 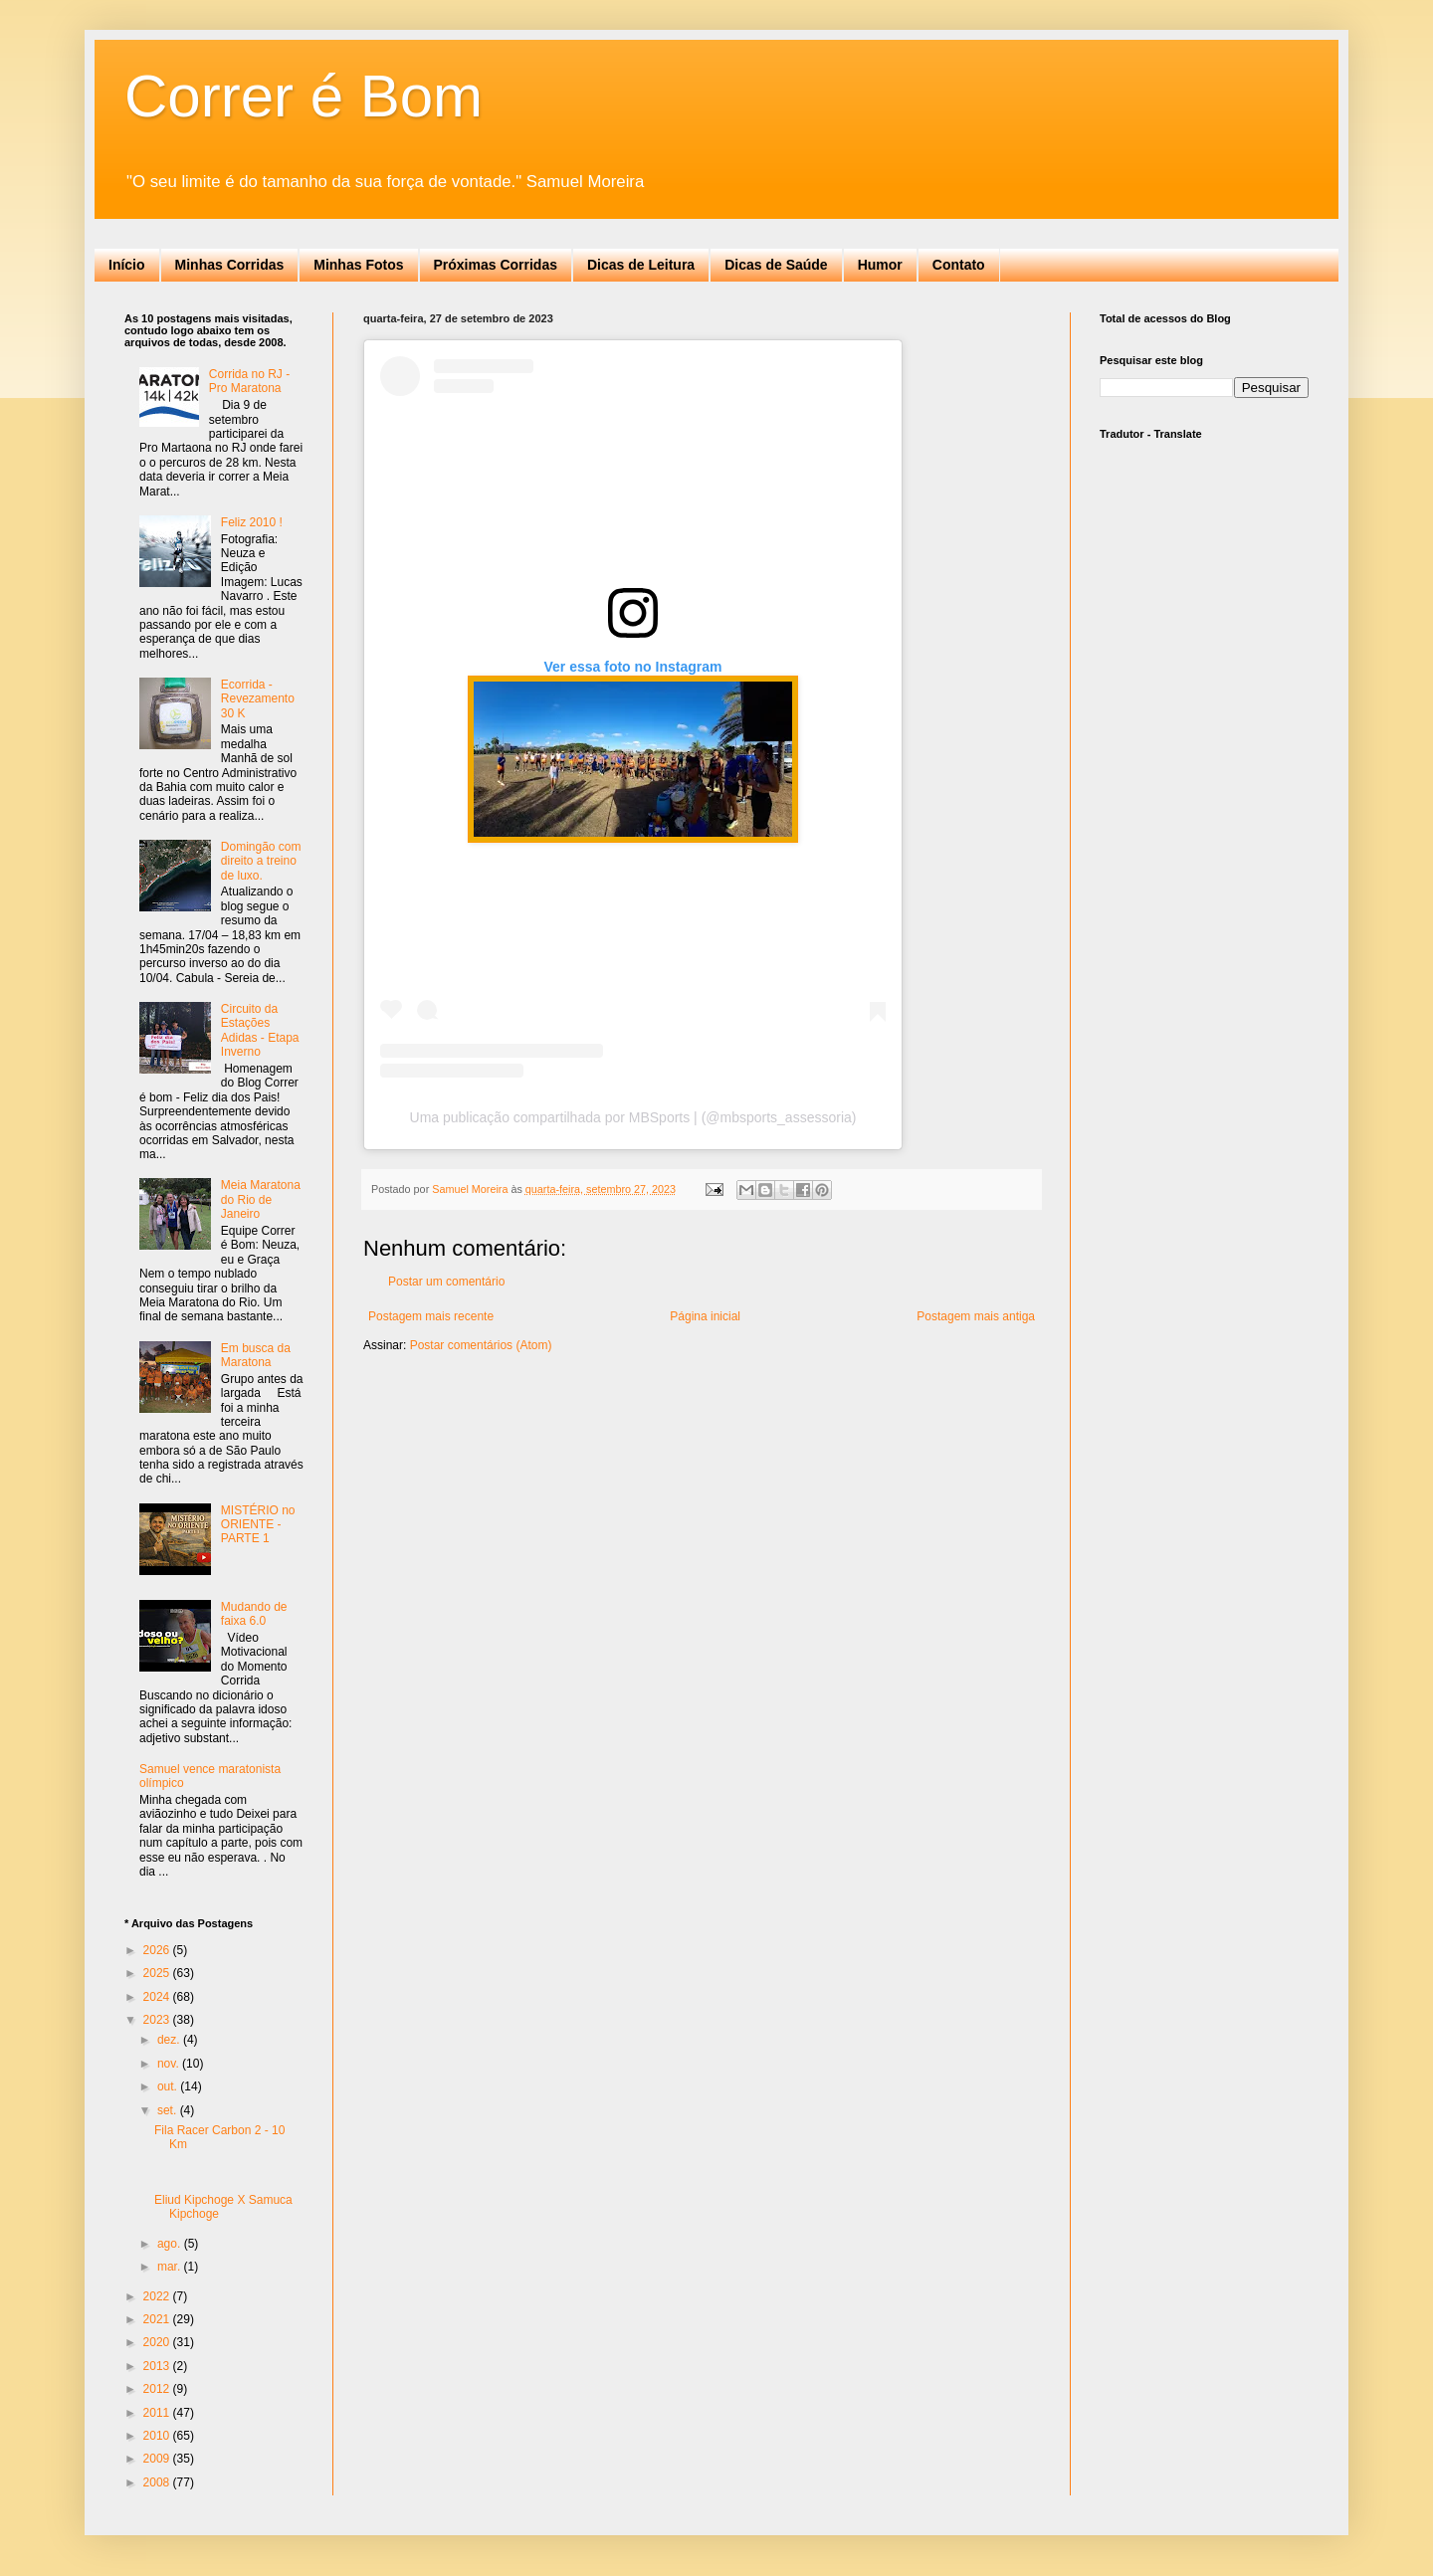 What do you see at coordinates (168, 2110) in the screenshot?
I see `set.` at bounding box center [168, 2110].